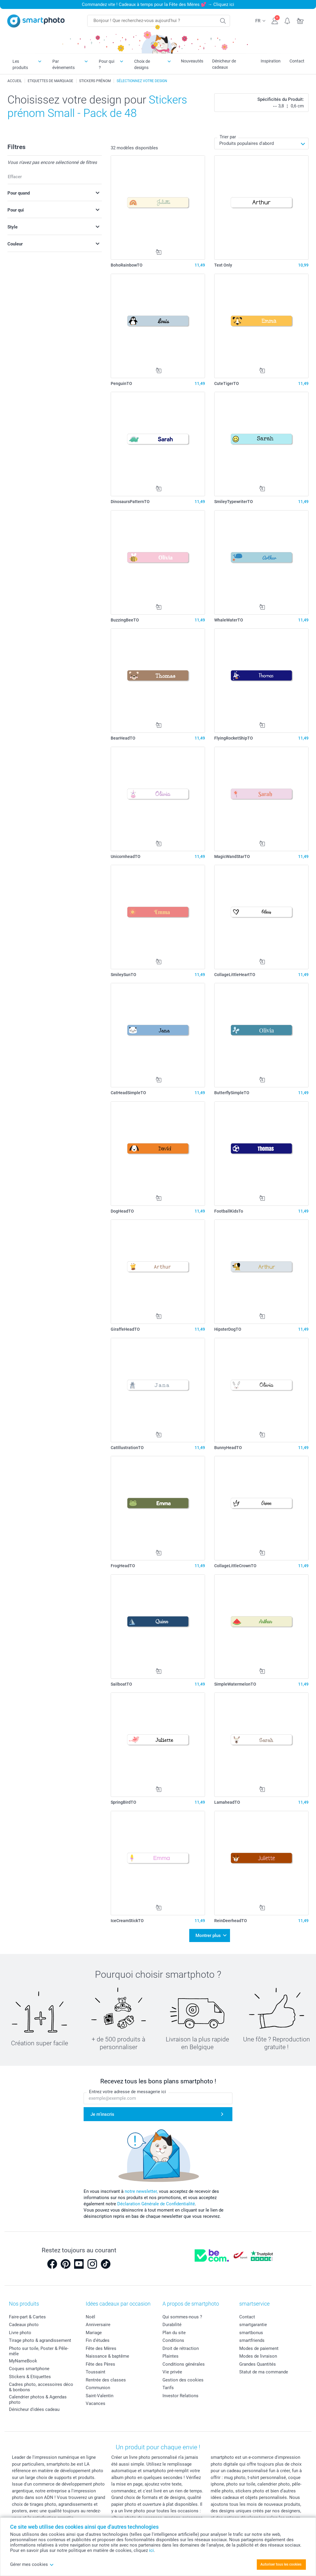 The height and width of the screenshot is (2576, 316). Describe the element at coordinates (40, 2340) in the screenshot. I see `Tirage photo & agrandissement` at that location.